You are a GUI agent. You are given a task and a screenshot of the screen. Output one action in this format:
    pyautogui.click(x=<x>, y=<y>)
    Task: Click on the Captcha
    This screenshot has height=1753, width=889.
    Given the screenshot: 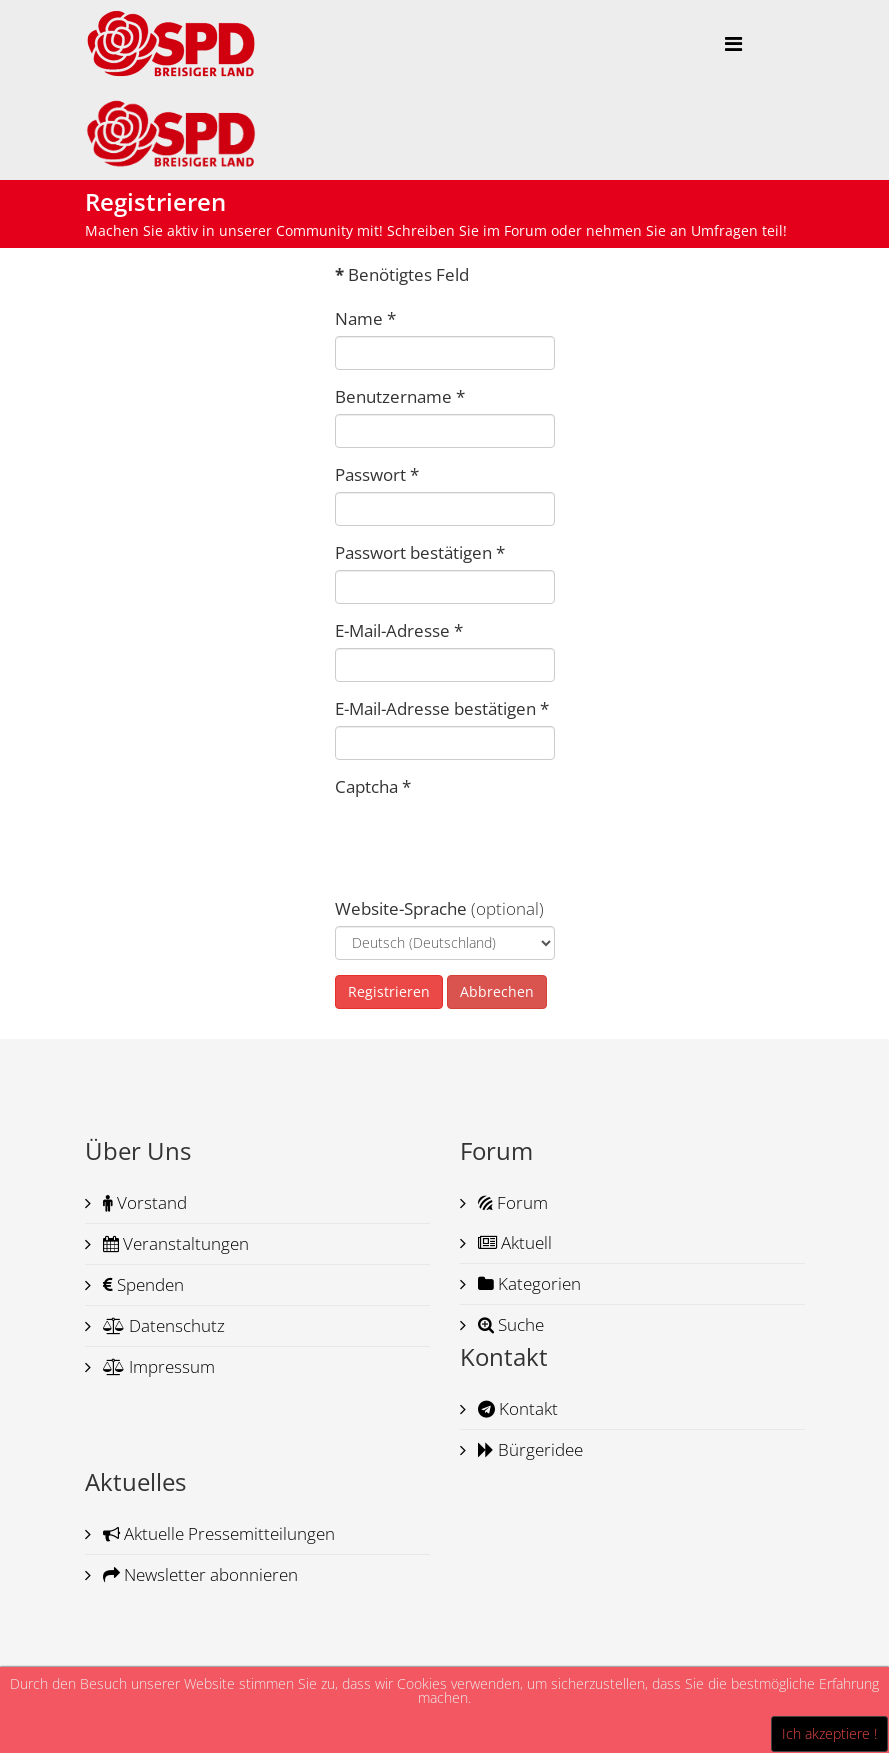 What is the action you would take?
    pyautogui.click(x=373, y=786)
    